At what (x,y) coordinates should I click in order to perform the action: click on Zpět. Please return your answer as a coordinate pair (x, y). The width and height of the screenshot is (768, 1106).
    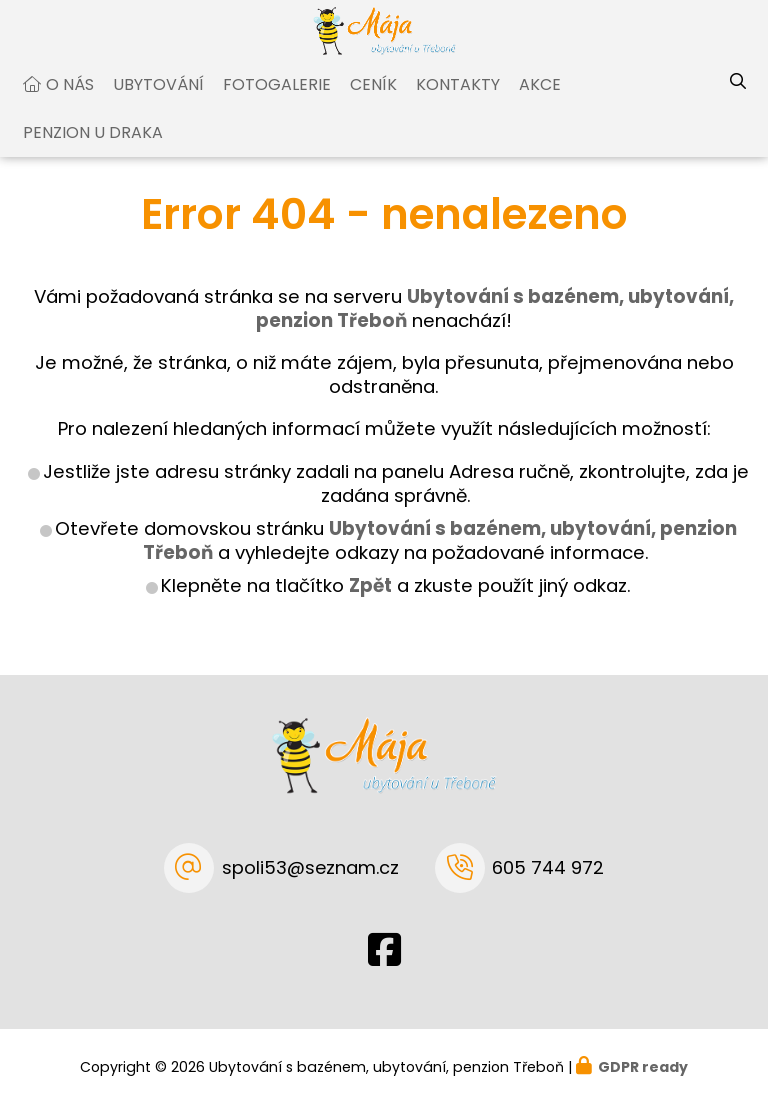
    Looking at the image, I should click on (370, 604).